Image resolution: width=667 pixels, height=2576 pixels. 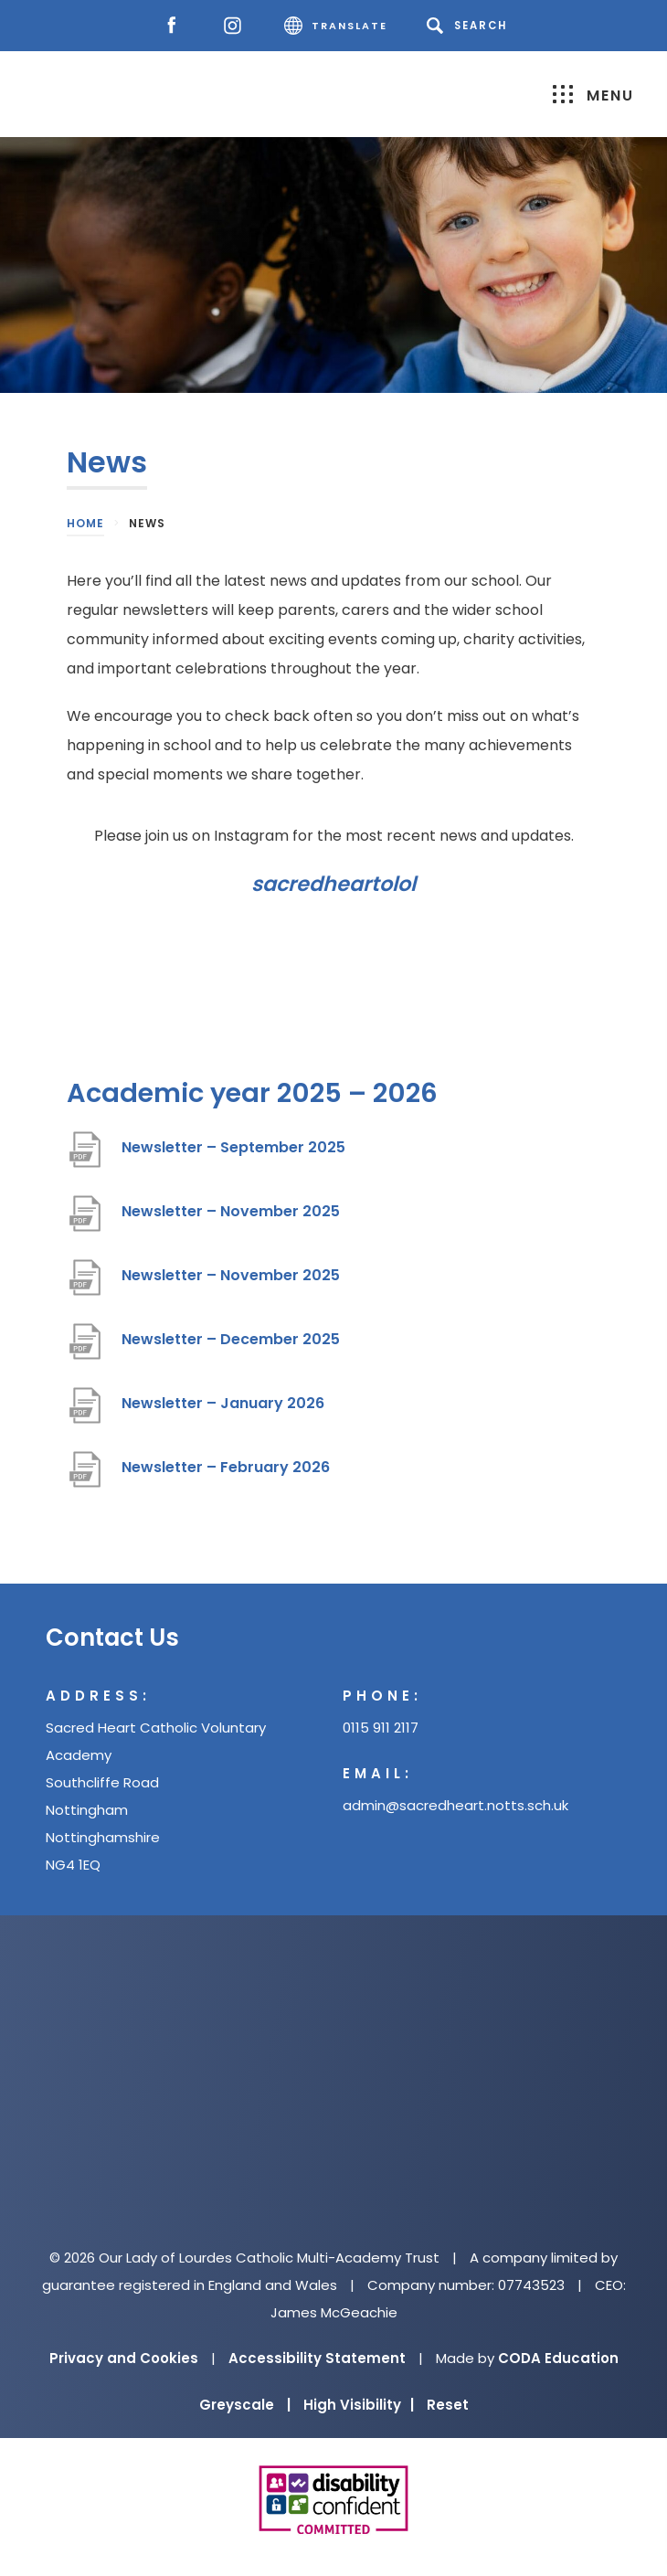 What do you see at coordinates (123, 2358) in the screenshot?
I see `Privacy and Cookies` at bounding box center [123, 2358].